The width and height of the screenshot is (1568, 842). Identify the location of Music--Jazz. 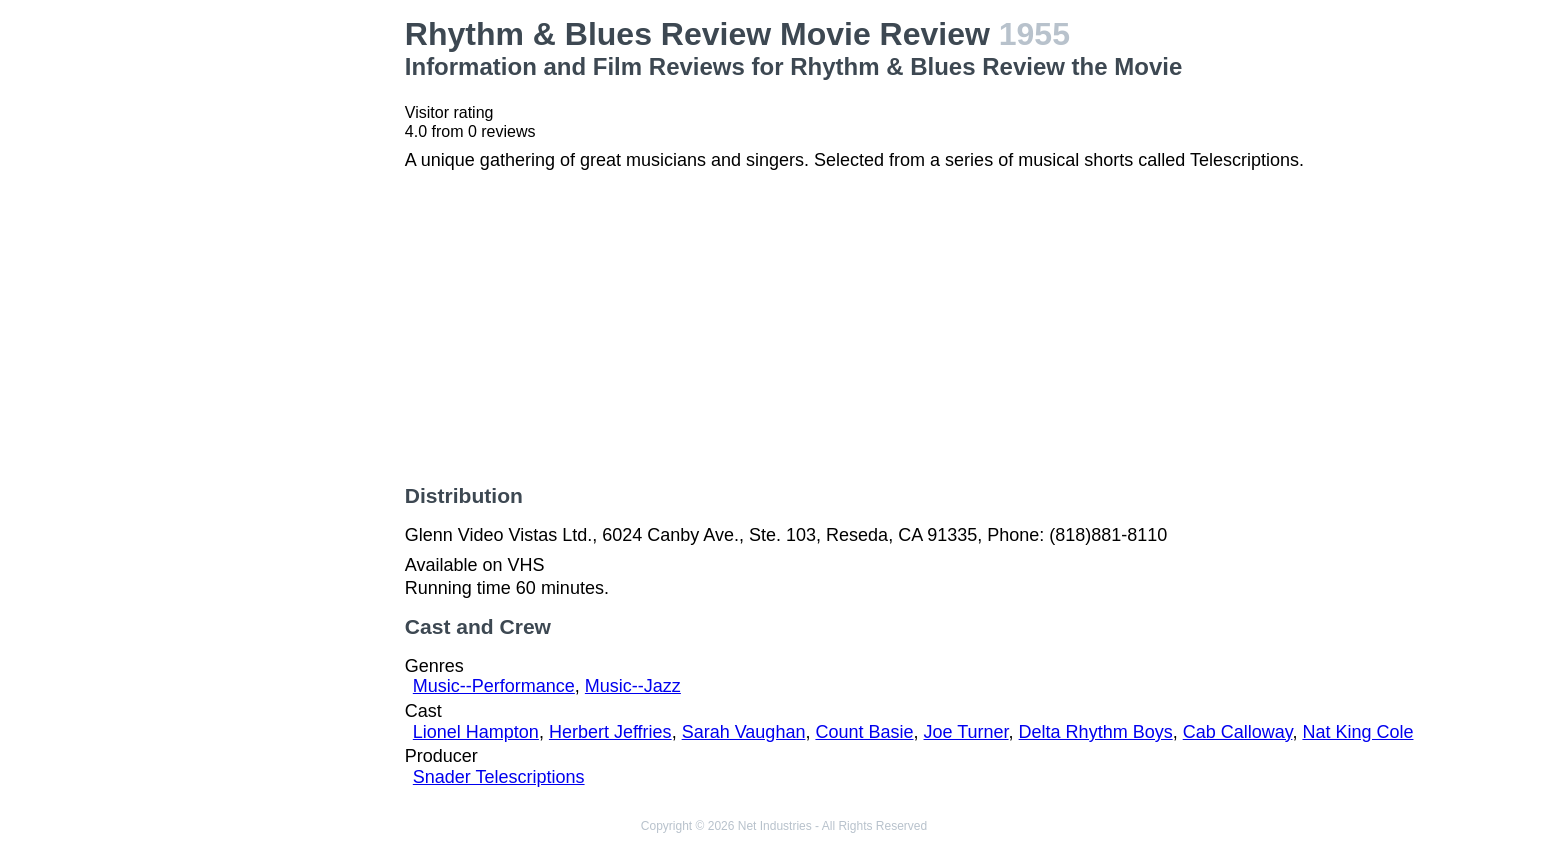
(633, 686).